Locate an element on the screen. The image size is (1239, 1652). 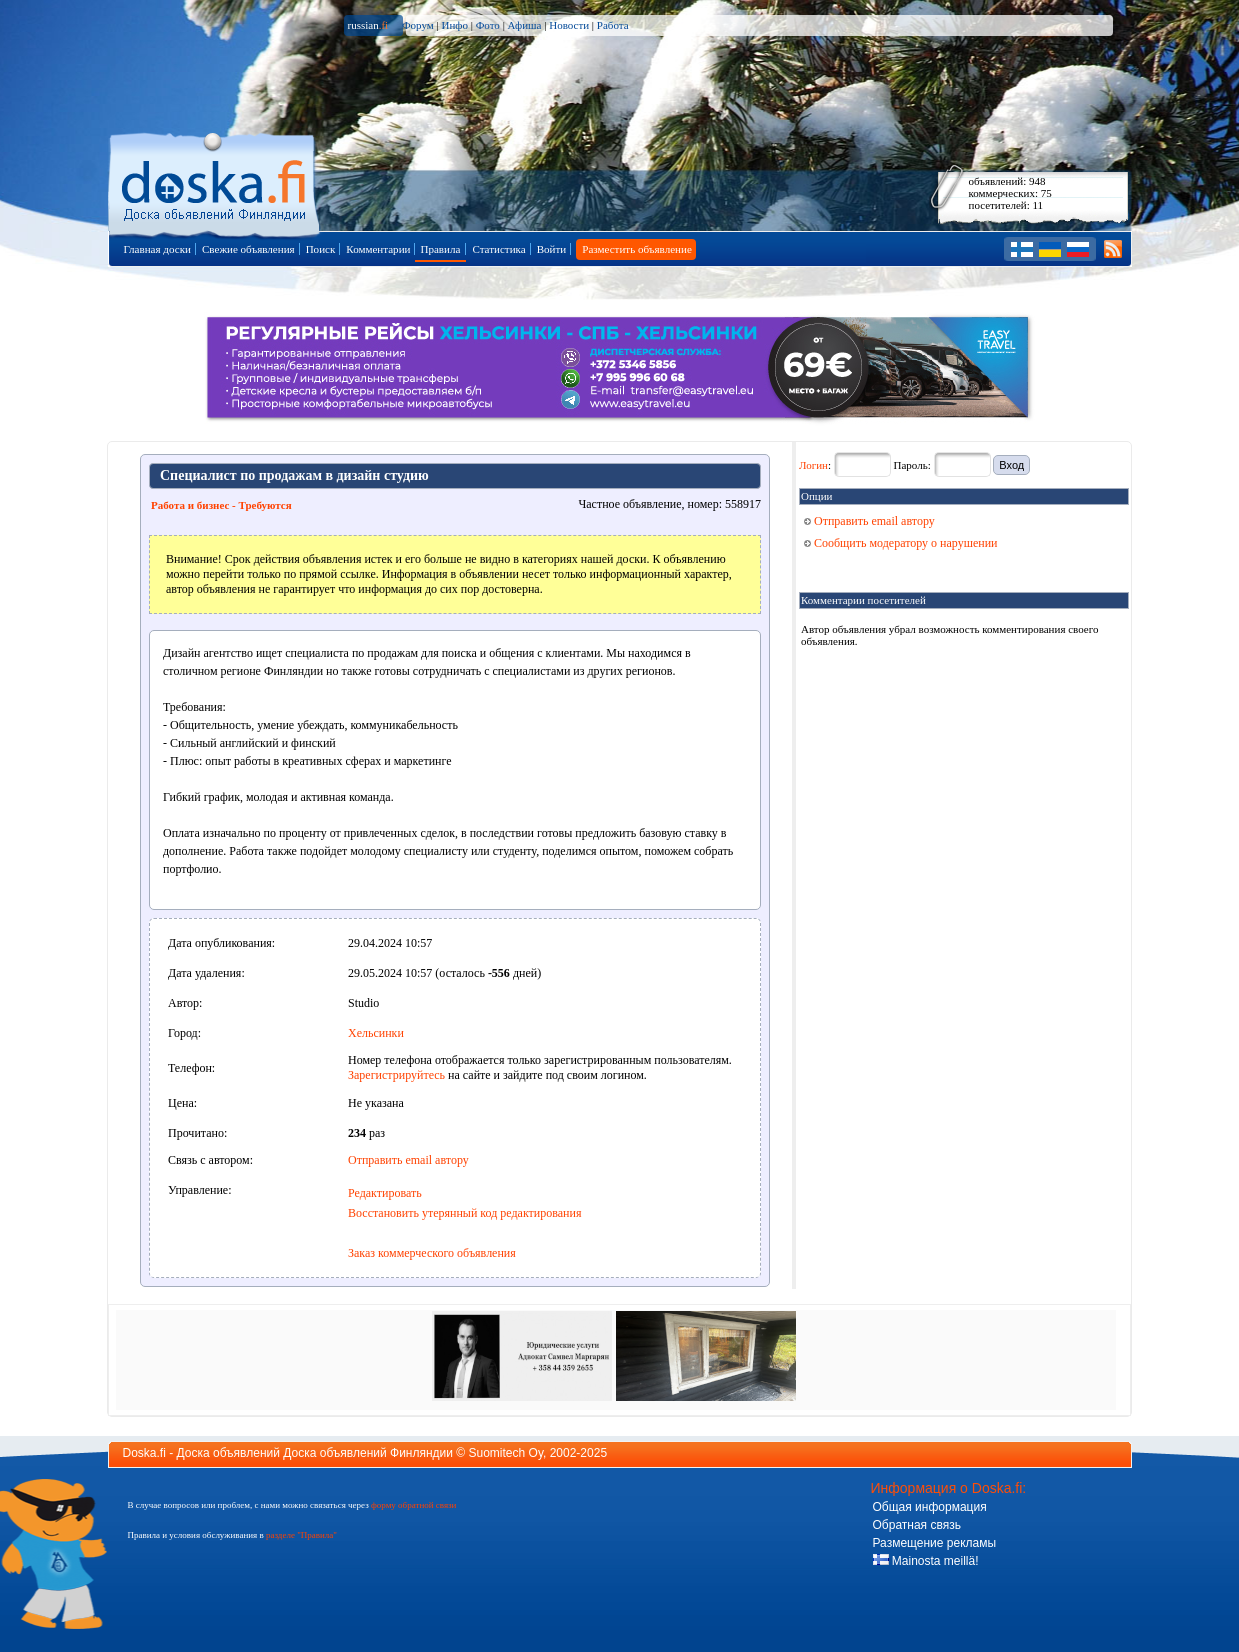
Форум is located at coordinates (418, 25).